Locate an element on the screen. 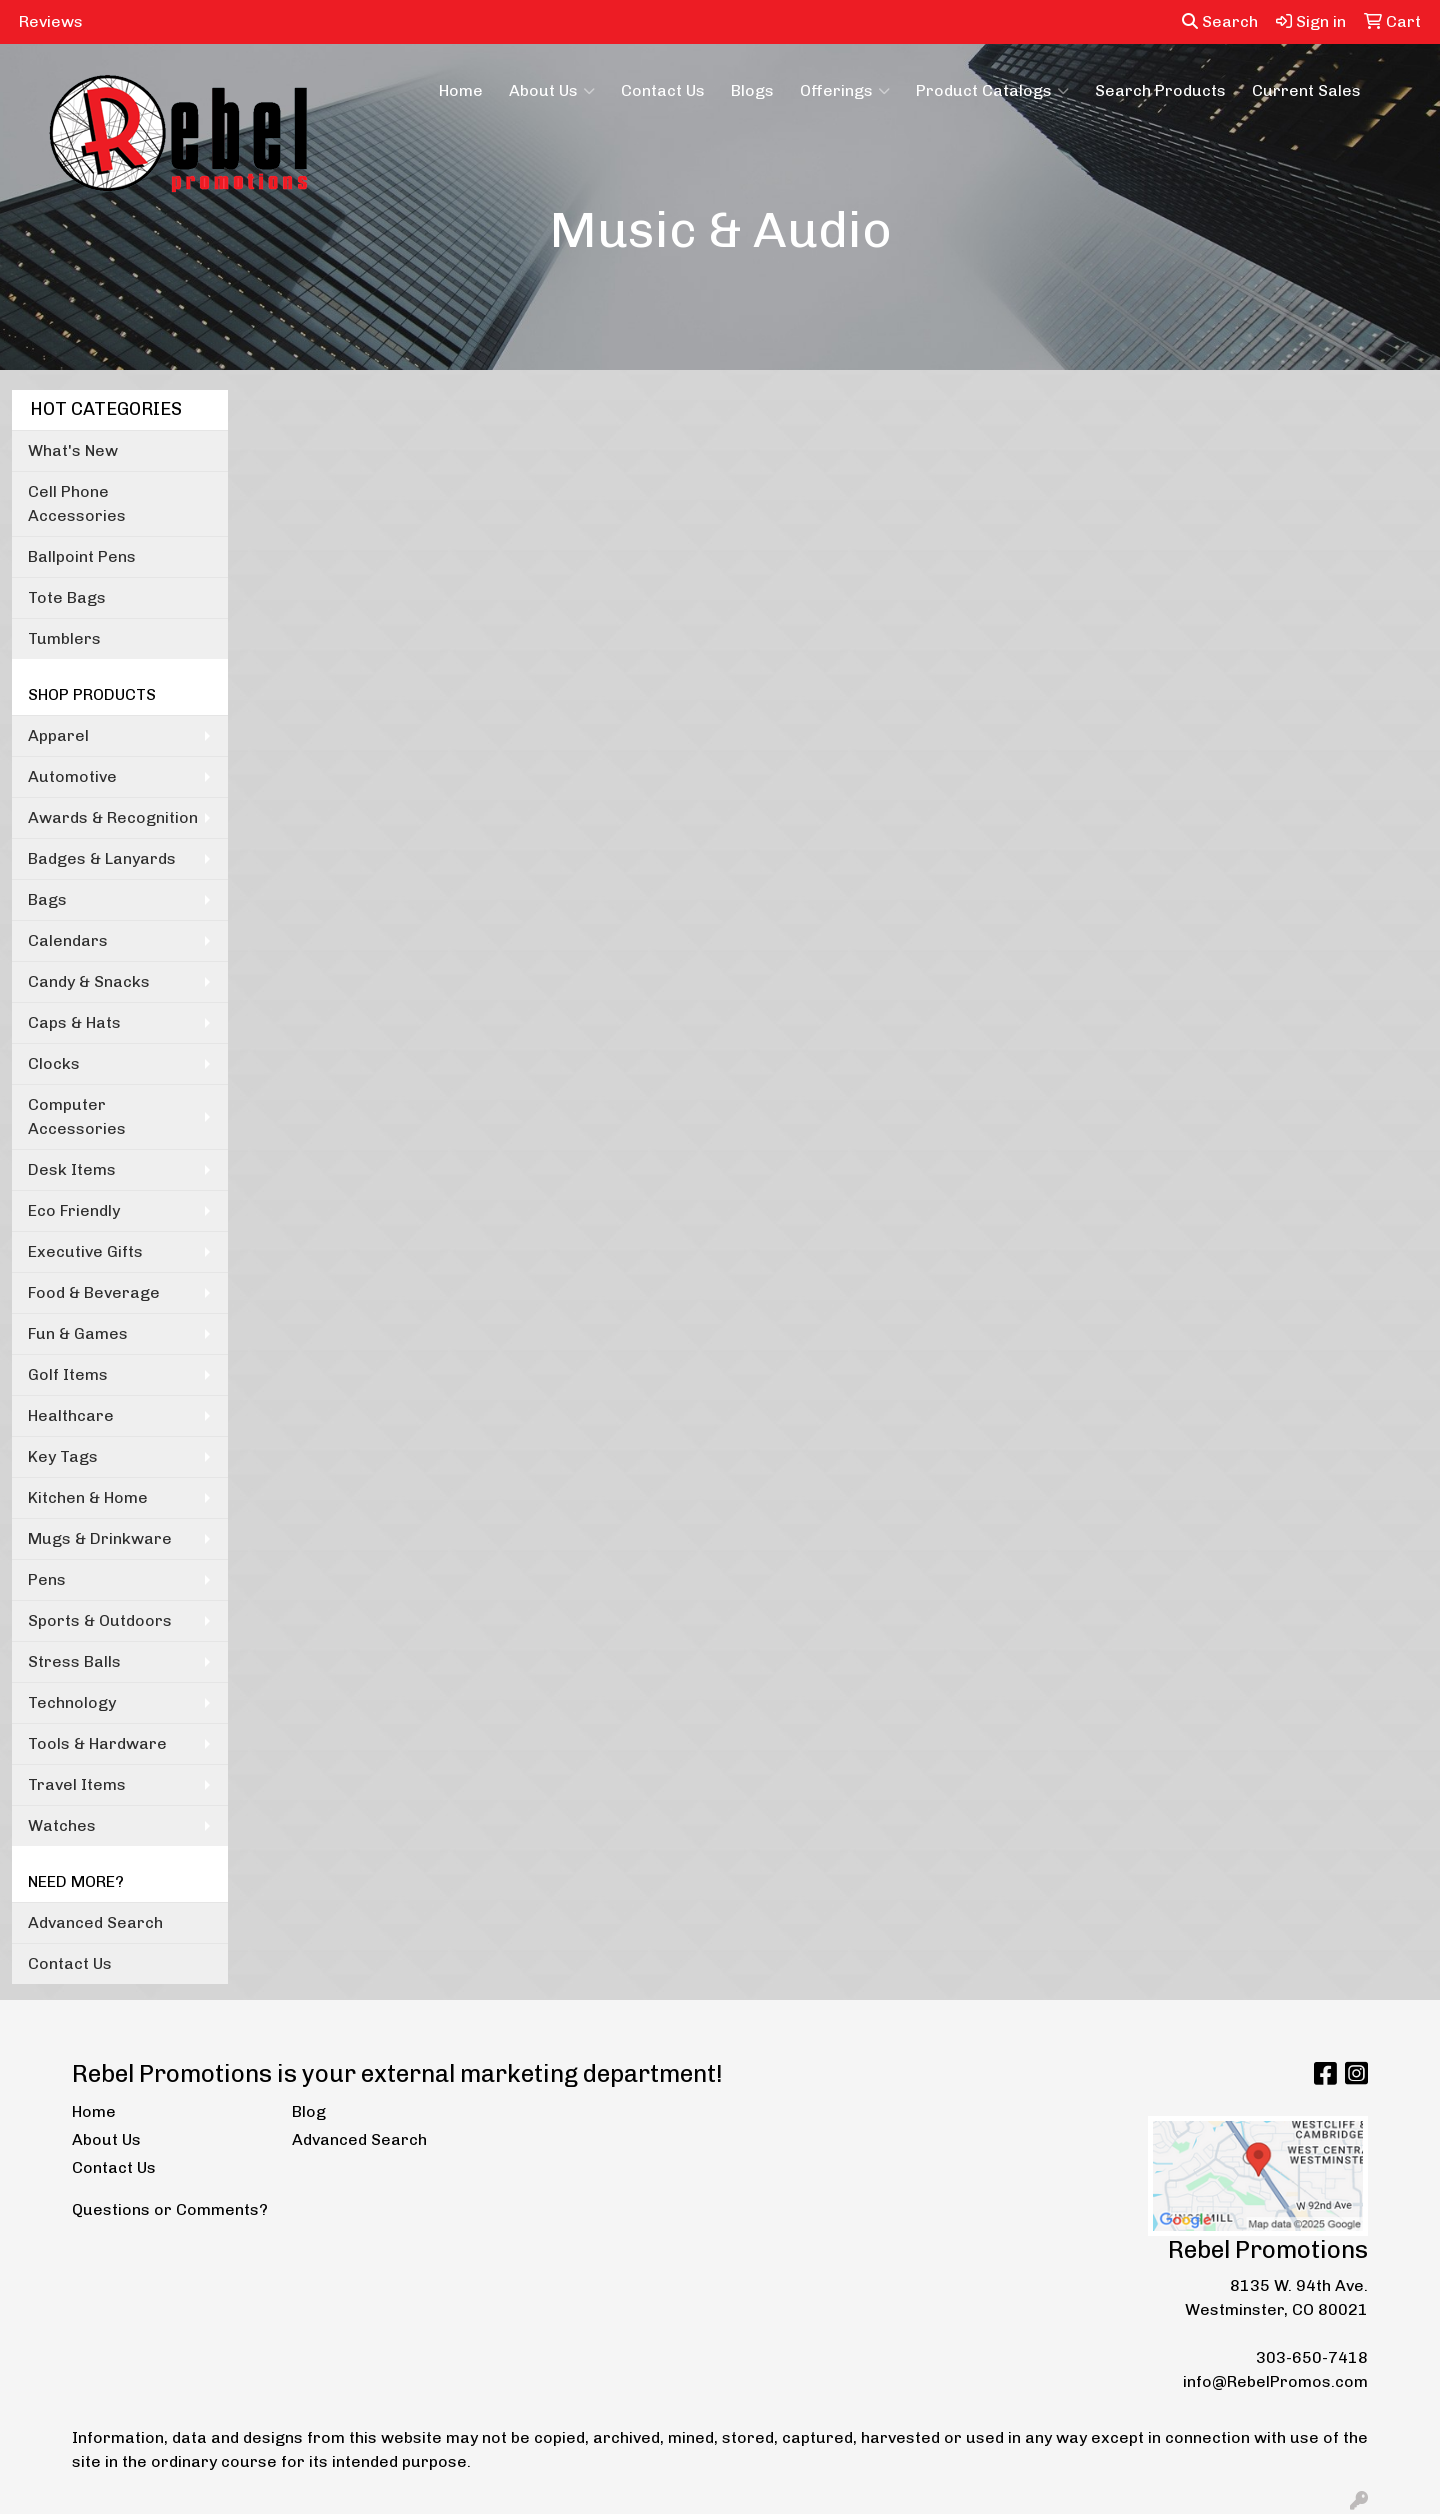 This screenshot has height=2514, width=1440. Home is located at coordinates (461, 90).